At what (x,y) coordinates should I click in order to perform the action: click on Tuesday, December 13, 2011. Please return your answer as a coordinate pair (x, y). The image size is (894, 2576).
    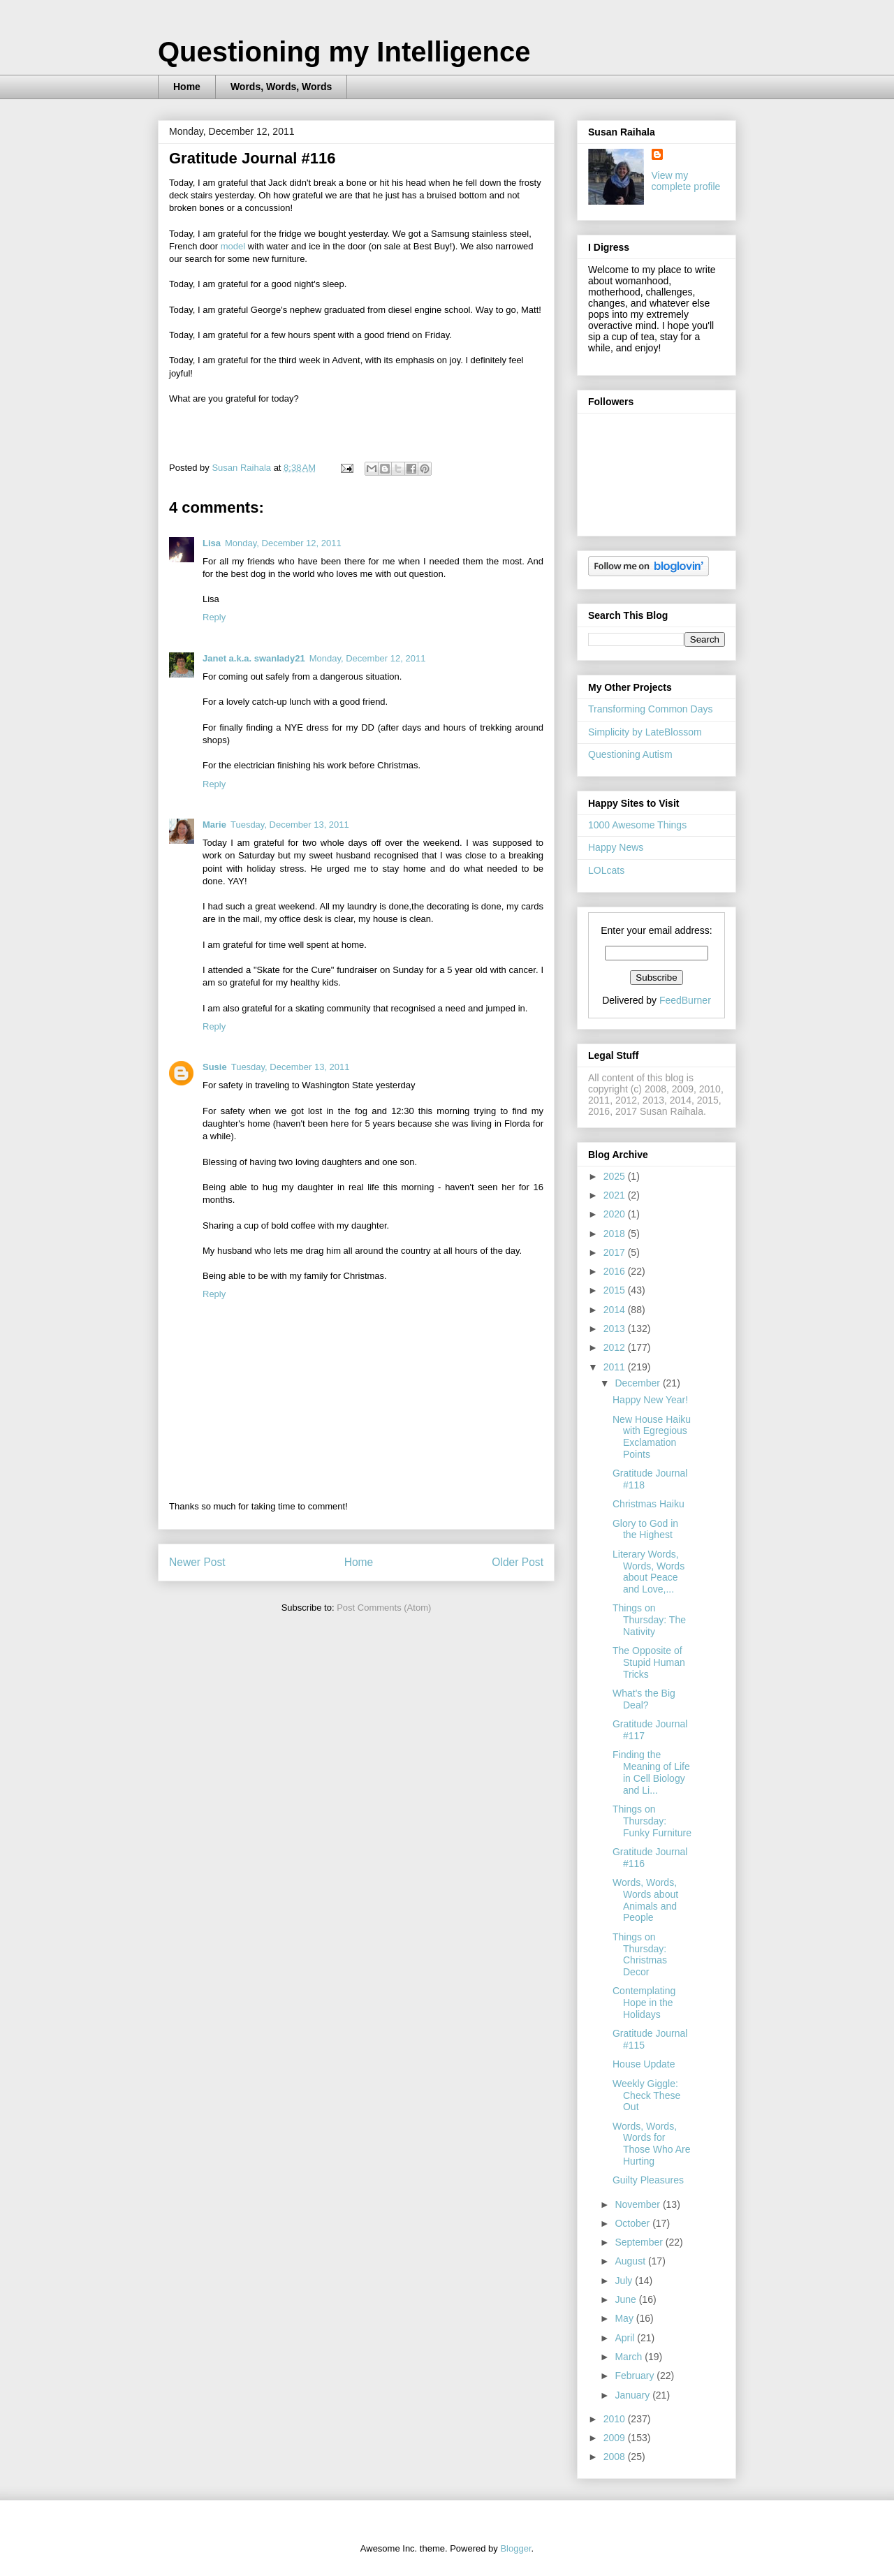
    Looking at the image, I should click on (289, 824).